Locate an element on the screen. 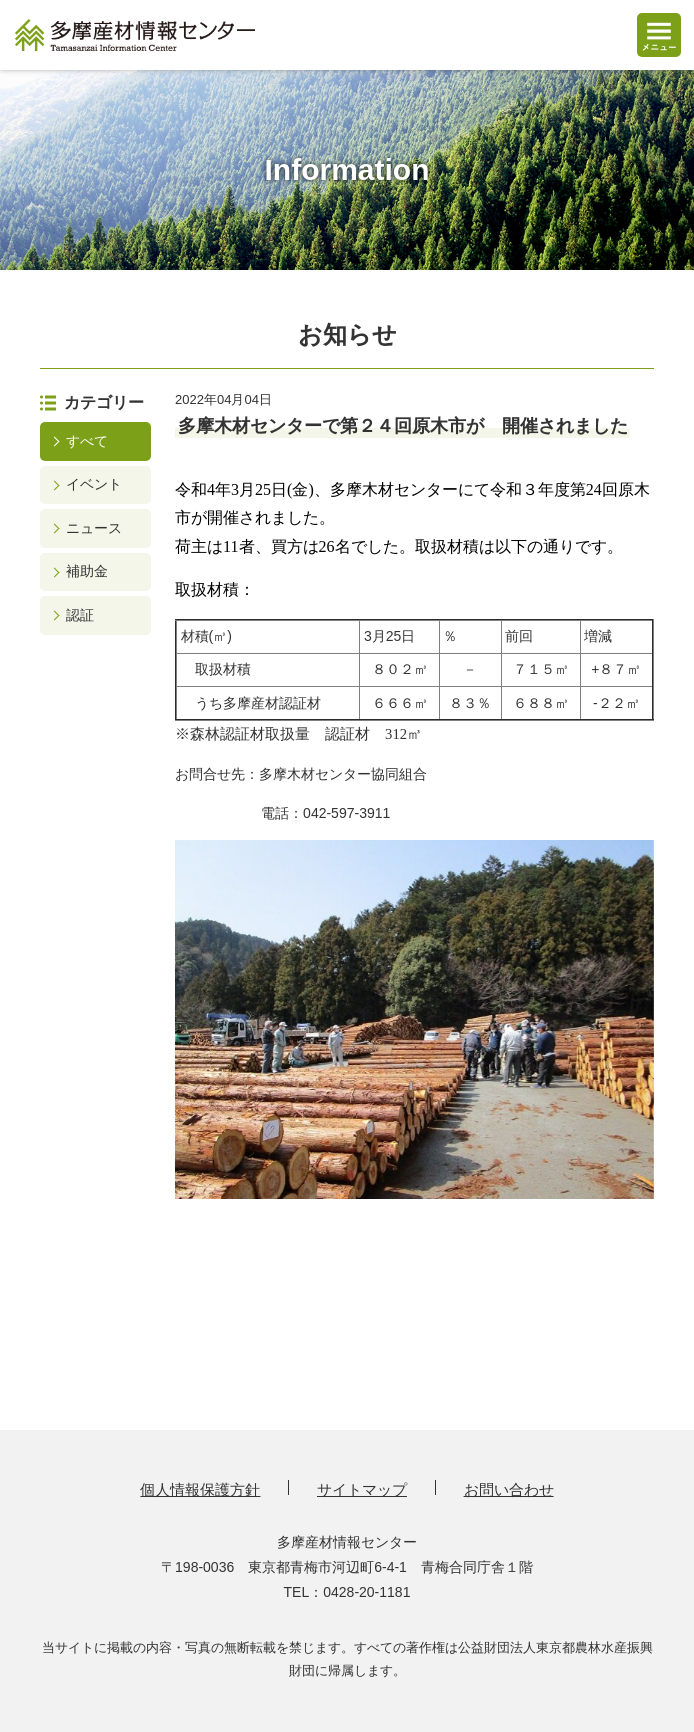 Image resolution: width=694 pixels, height=1732 pixels. イベント is located at coordinates (94, 484).